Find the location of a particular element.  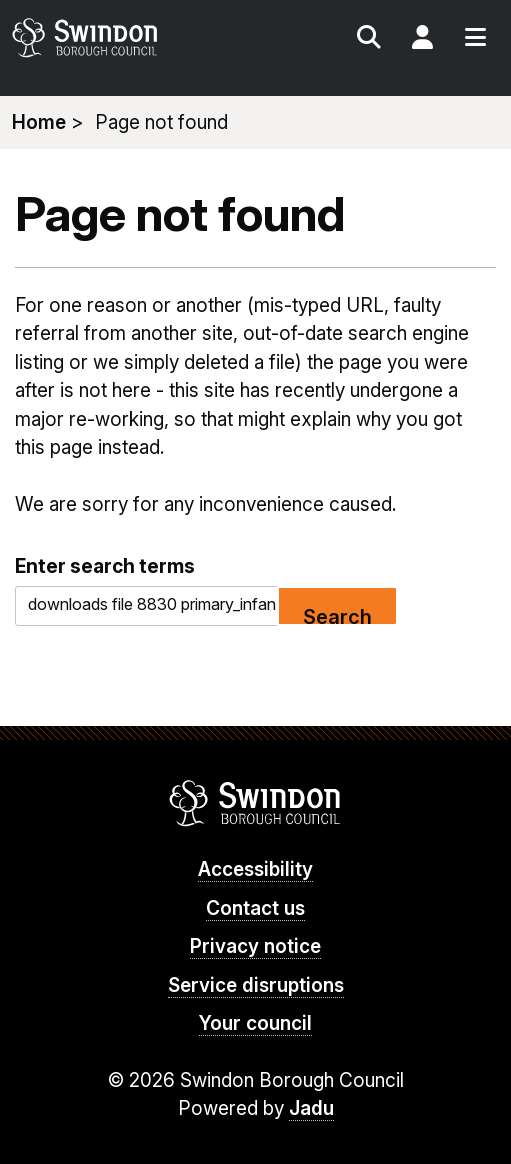

Your council is located at coordinates (255, 1023).